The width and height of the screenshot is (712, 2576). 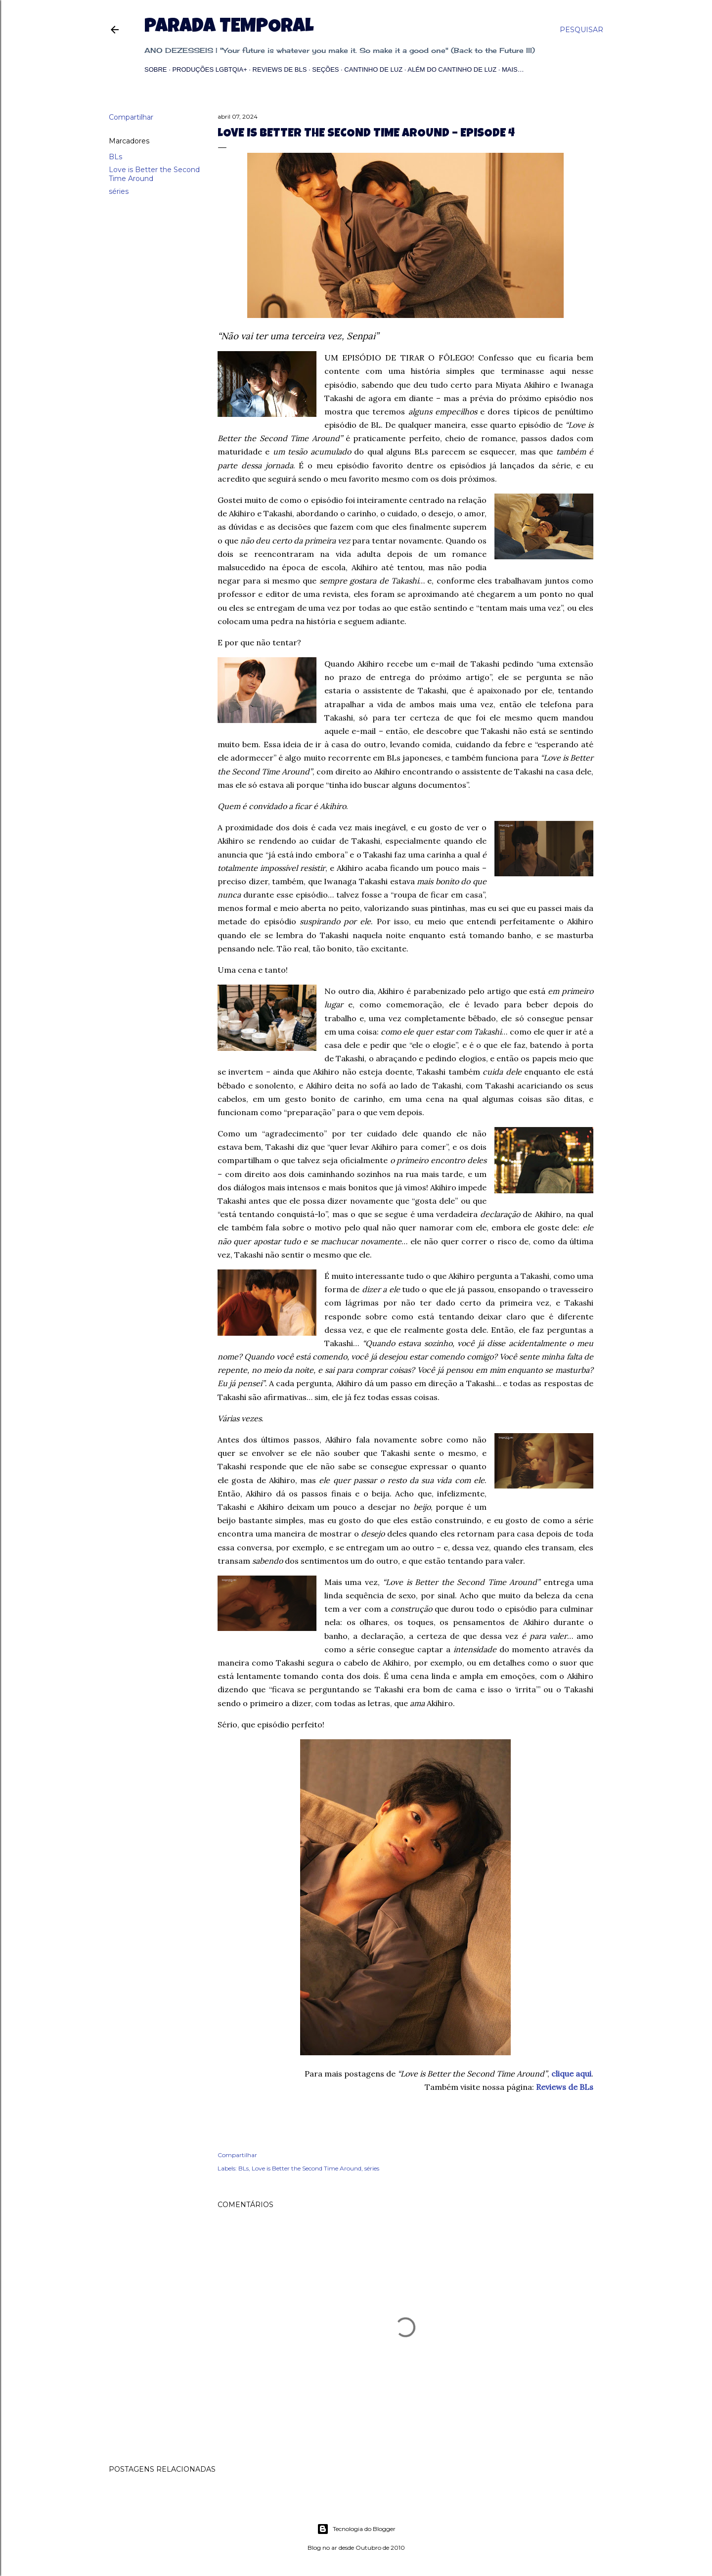 What do you see at coordinates (571, 2074) in the screenshot?
I see `clique aqui` at bounding box center [571, 2074].